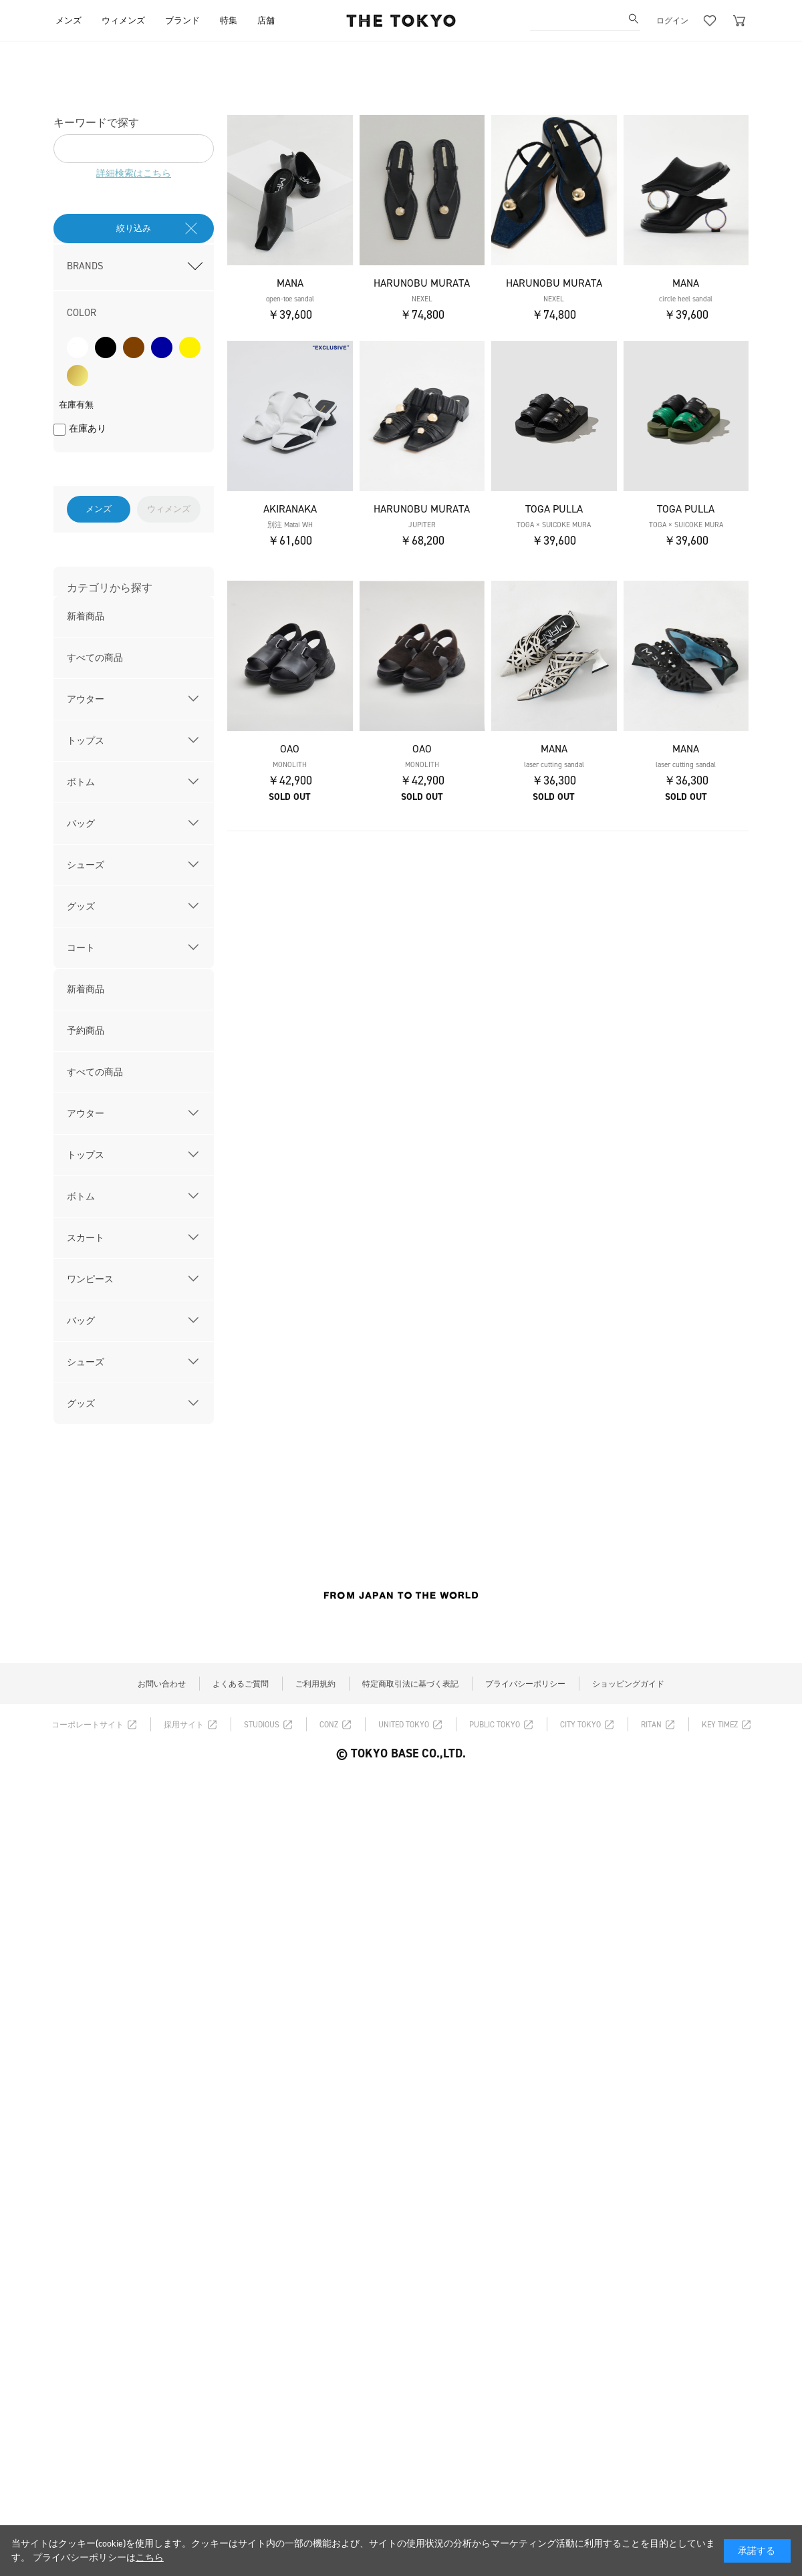 Image resolution: width=802 pixels, height=2576 pixels. Describe the element at coordinates (554, 509) in the screenshot. I see `TOGA PULLA` at that location.